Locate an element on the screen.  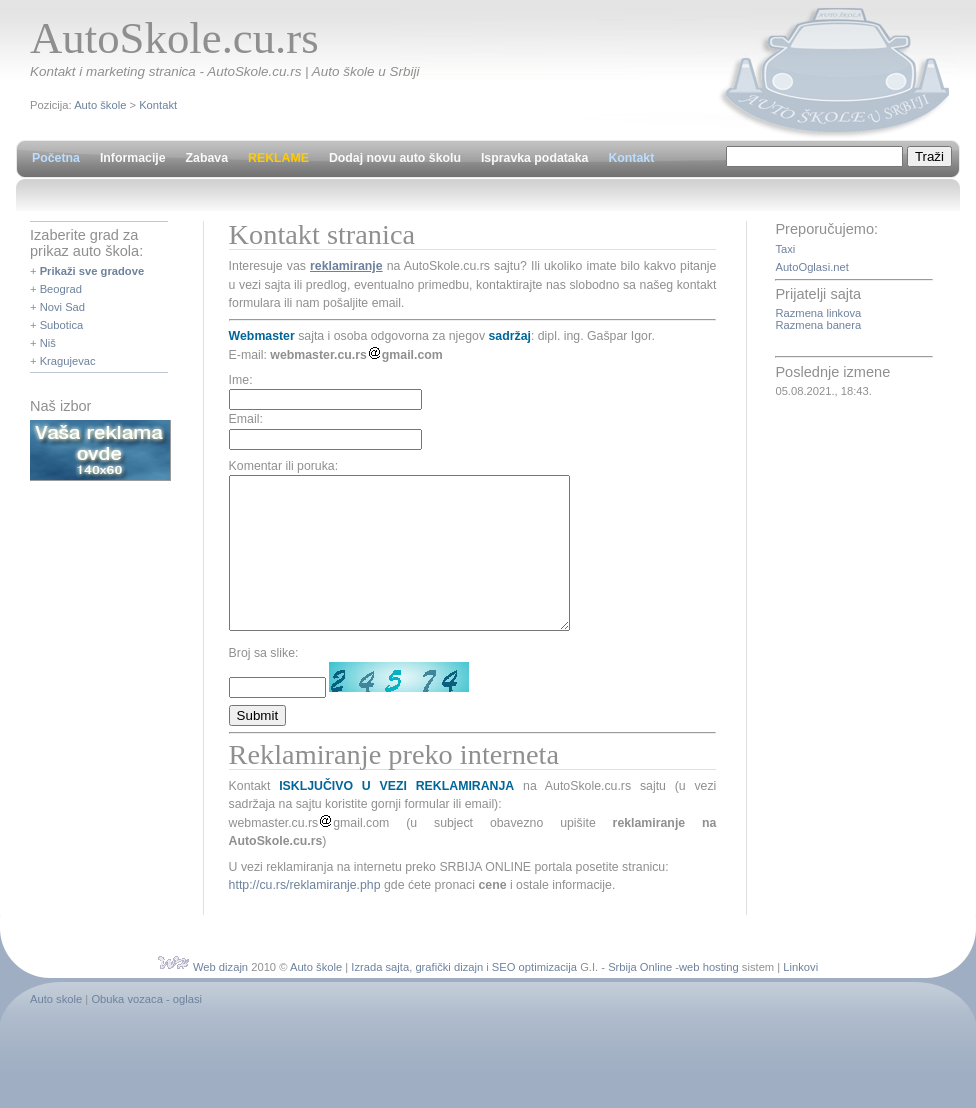
Linkovi is located at coordinates (800, 997).